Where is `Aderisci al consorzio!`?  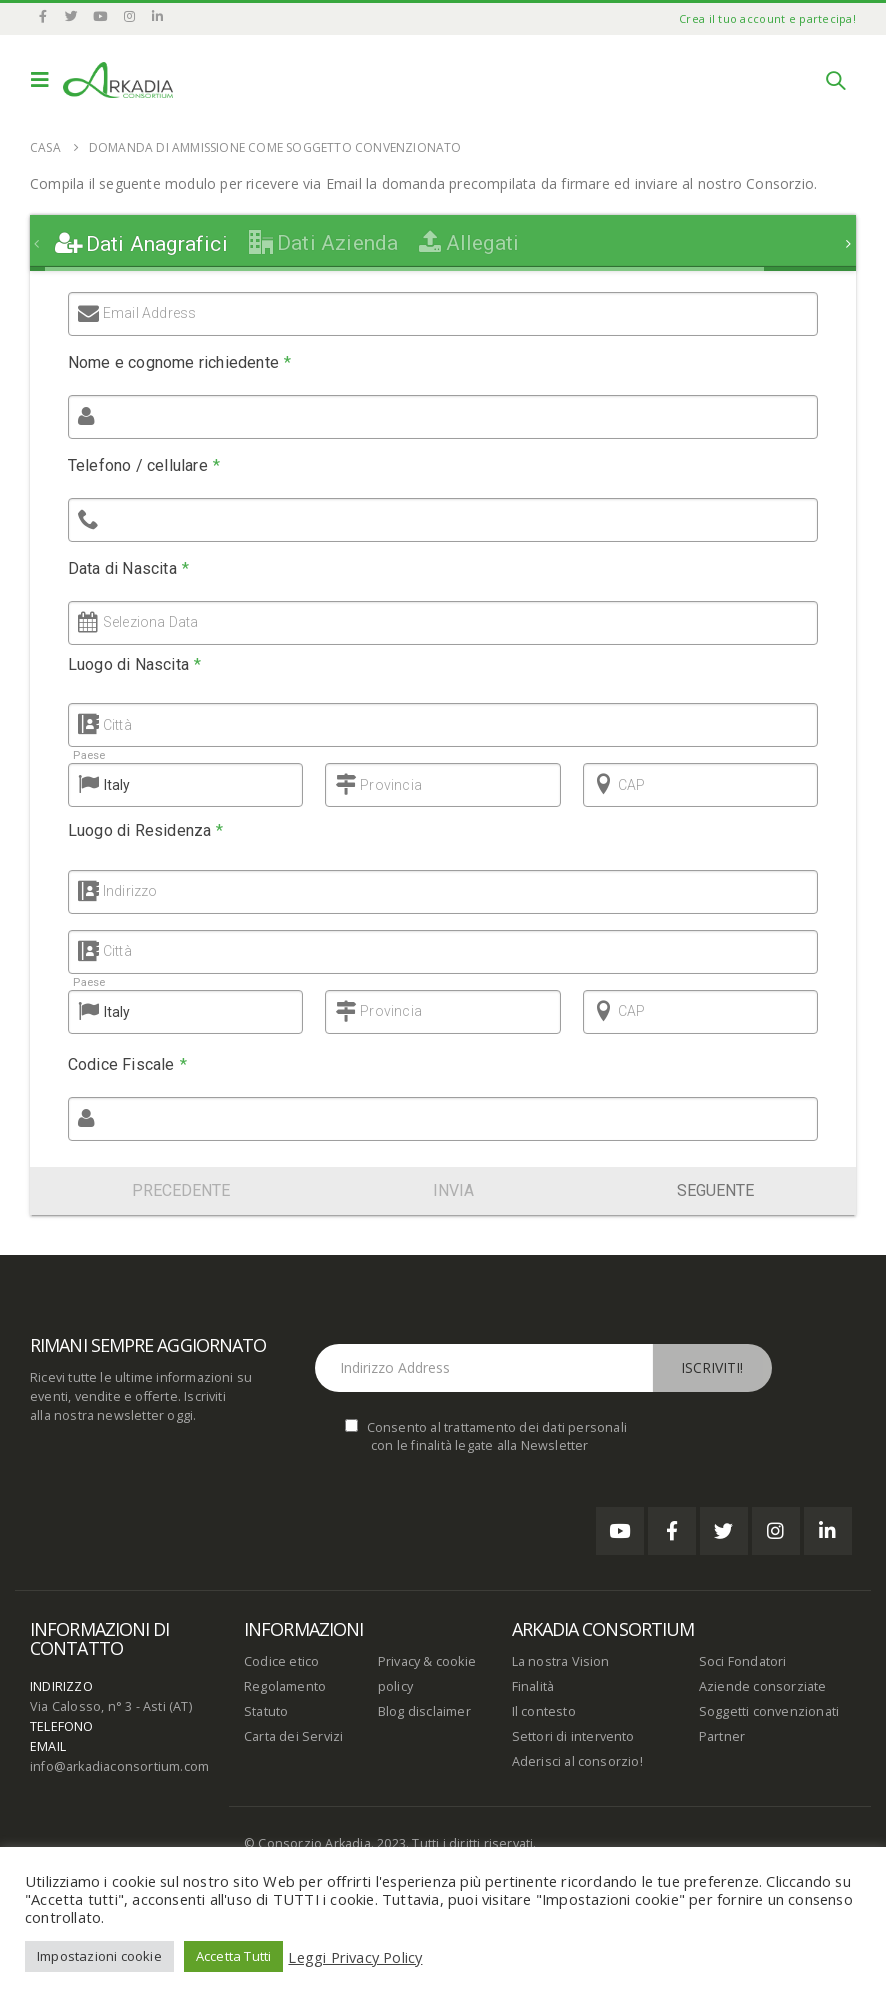 Aderisci al consorzio! is located at coordinates (577, 1761).